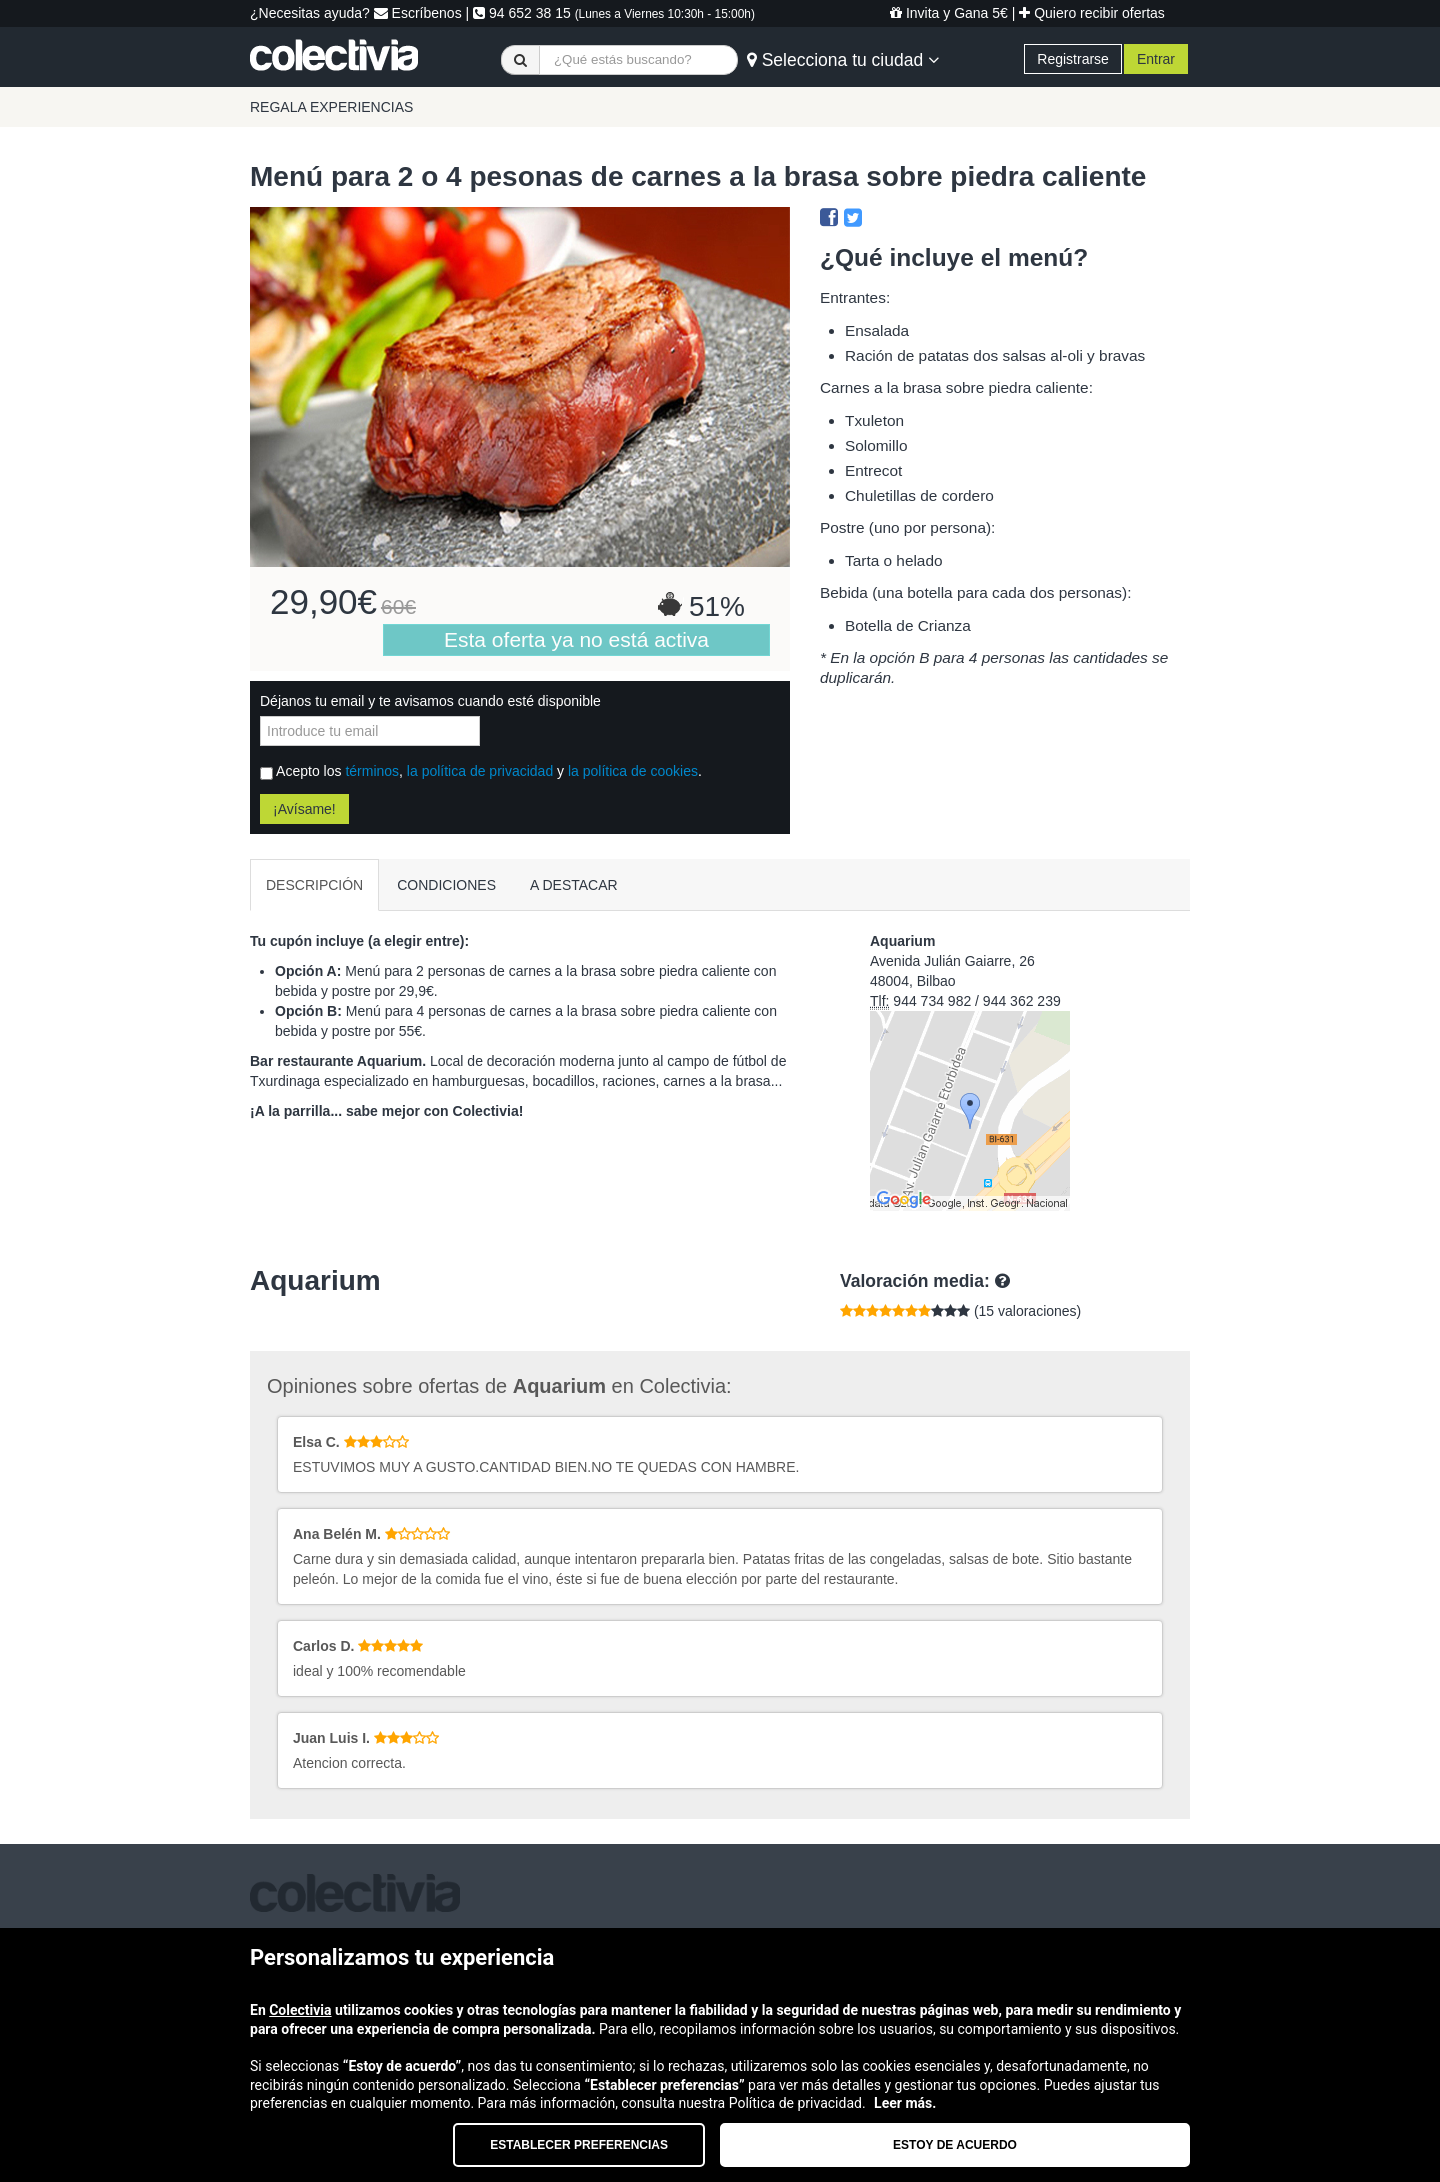  I want to click on Selecciona tu ciudad, so click(843, 60).